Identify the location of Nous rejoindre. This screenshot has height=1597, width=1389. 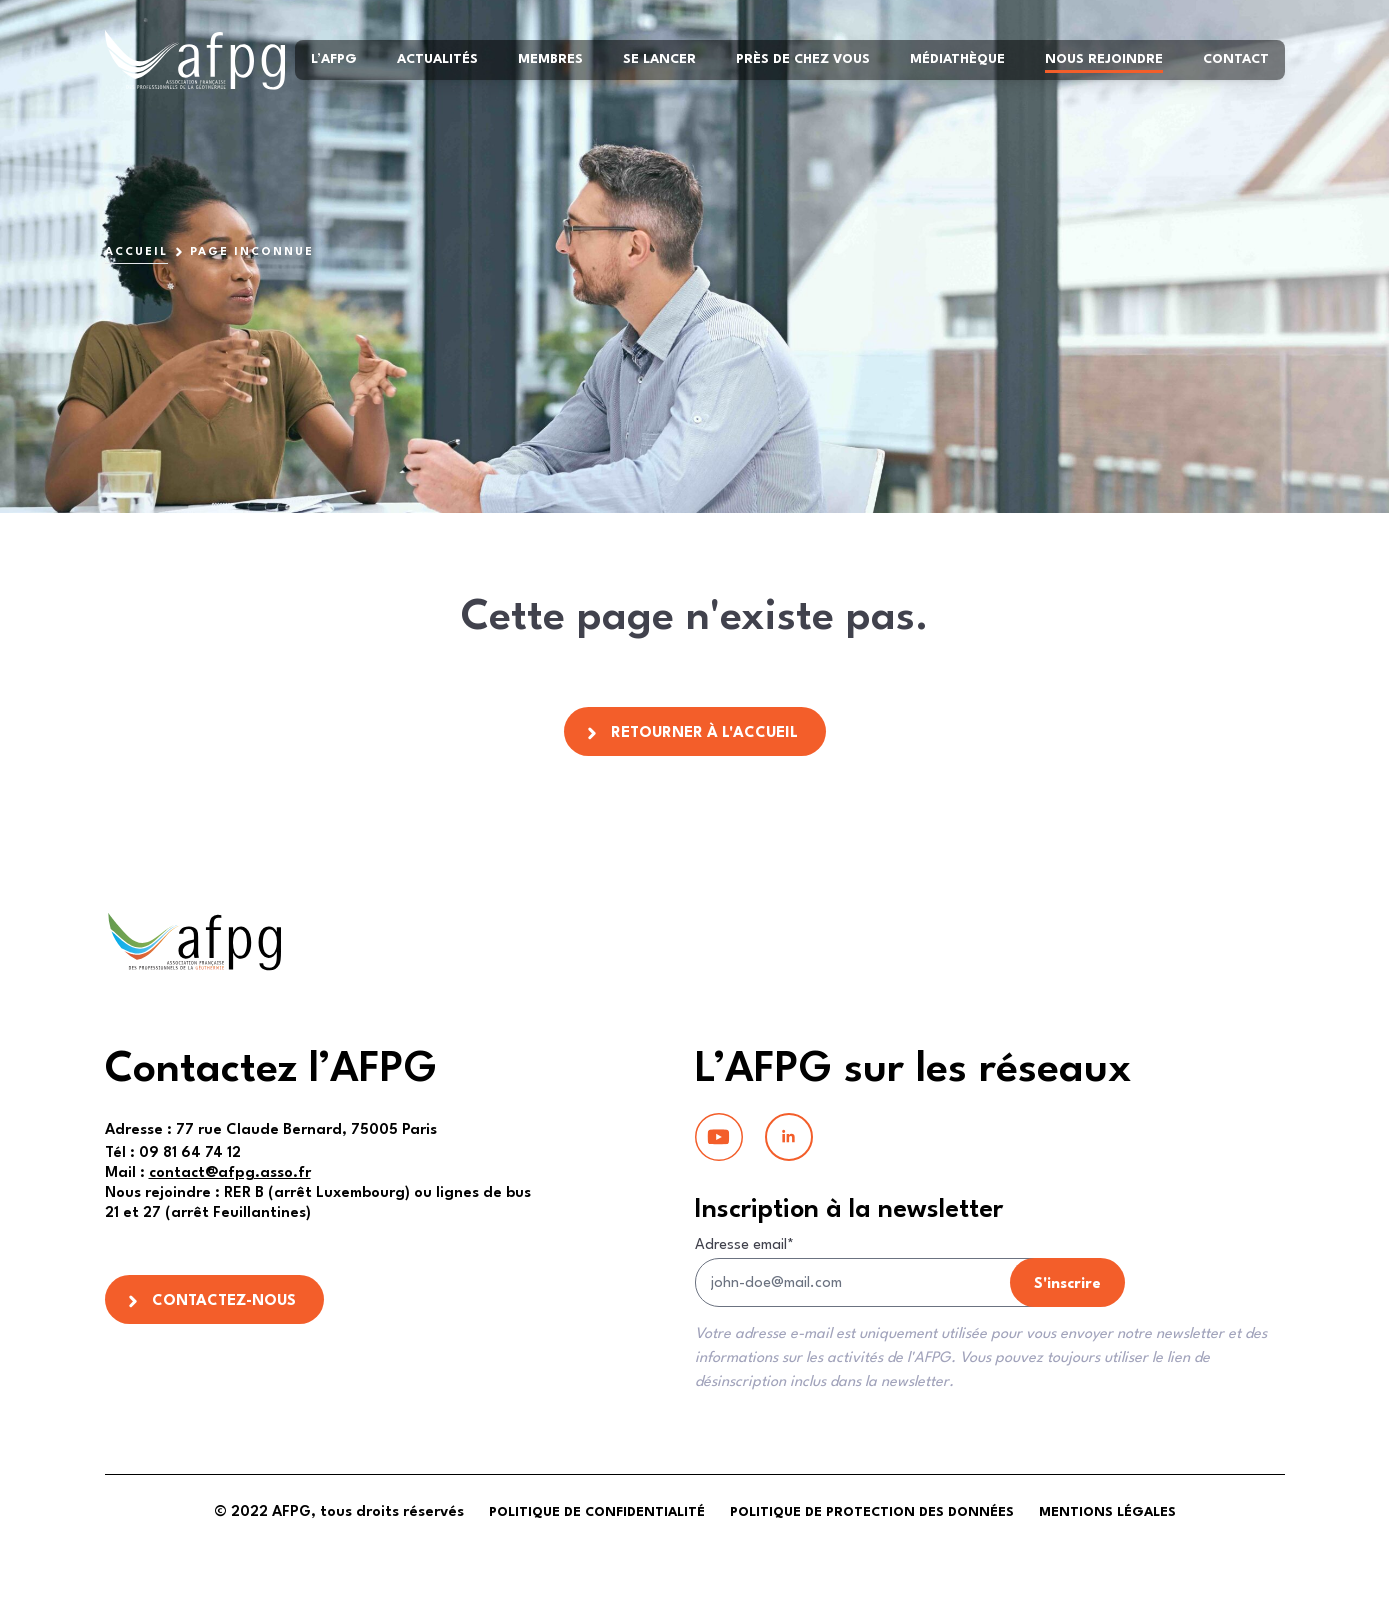
(1104, 59).